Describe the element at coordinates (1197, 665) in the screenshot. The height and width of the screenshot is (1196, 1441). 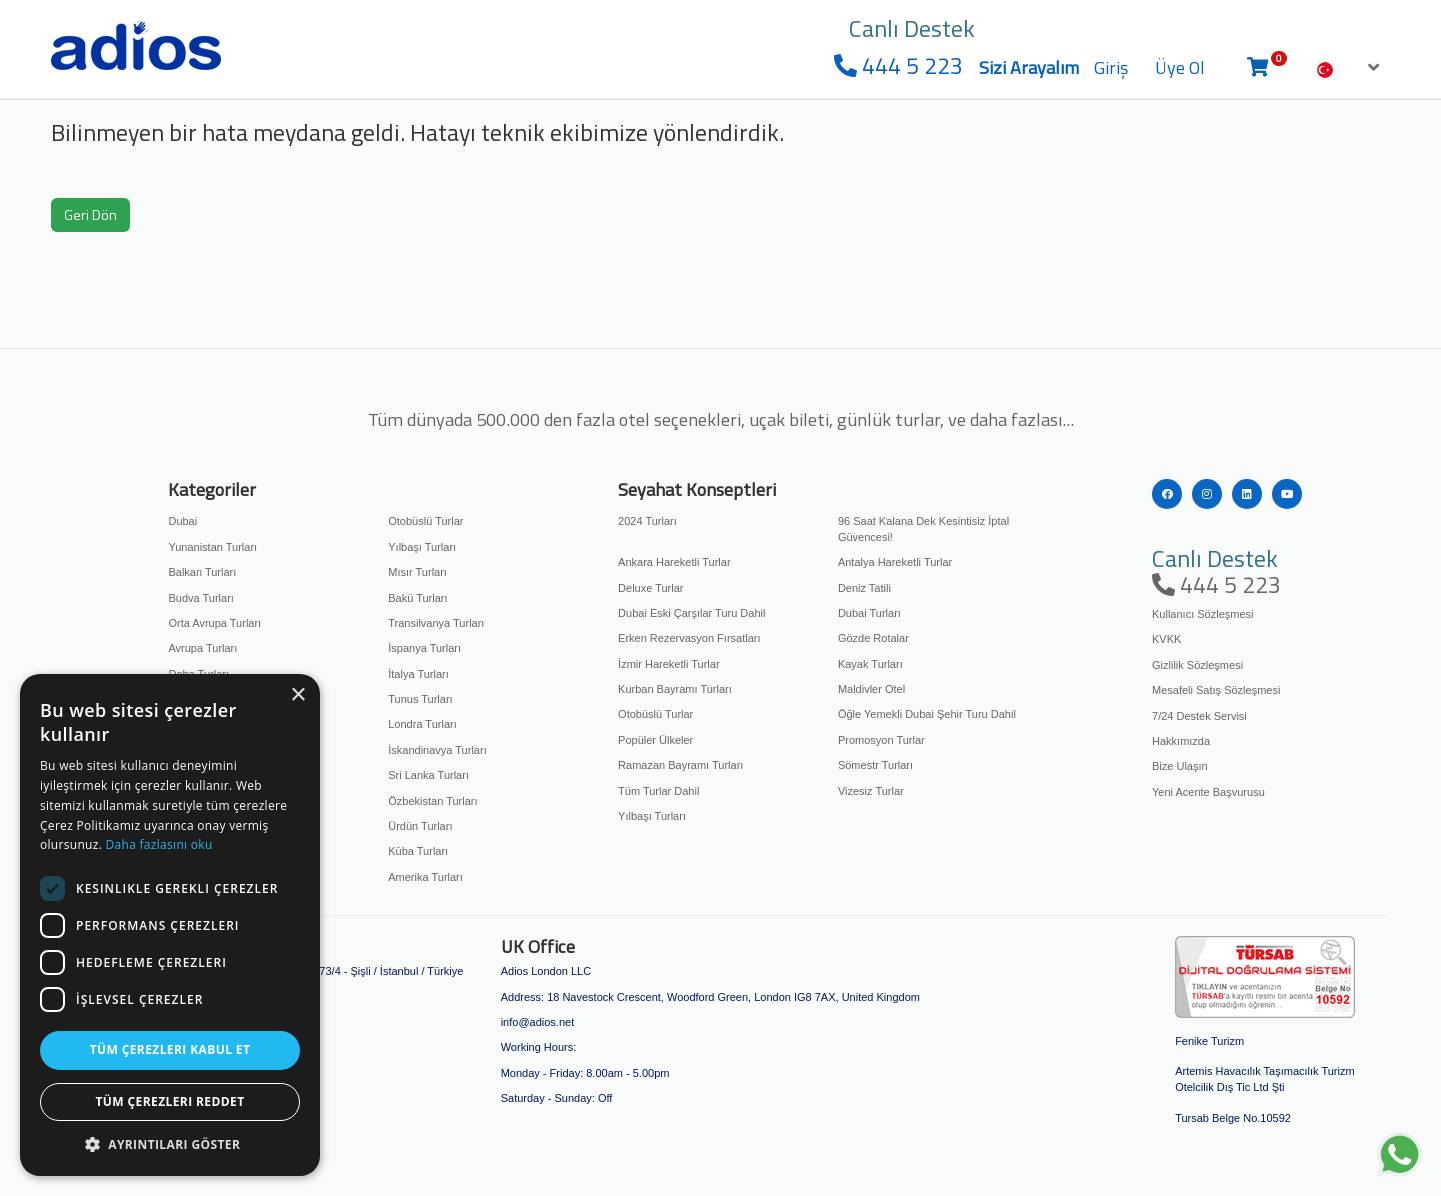
I see `Gizlilik Sözleşmesi` at that location.